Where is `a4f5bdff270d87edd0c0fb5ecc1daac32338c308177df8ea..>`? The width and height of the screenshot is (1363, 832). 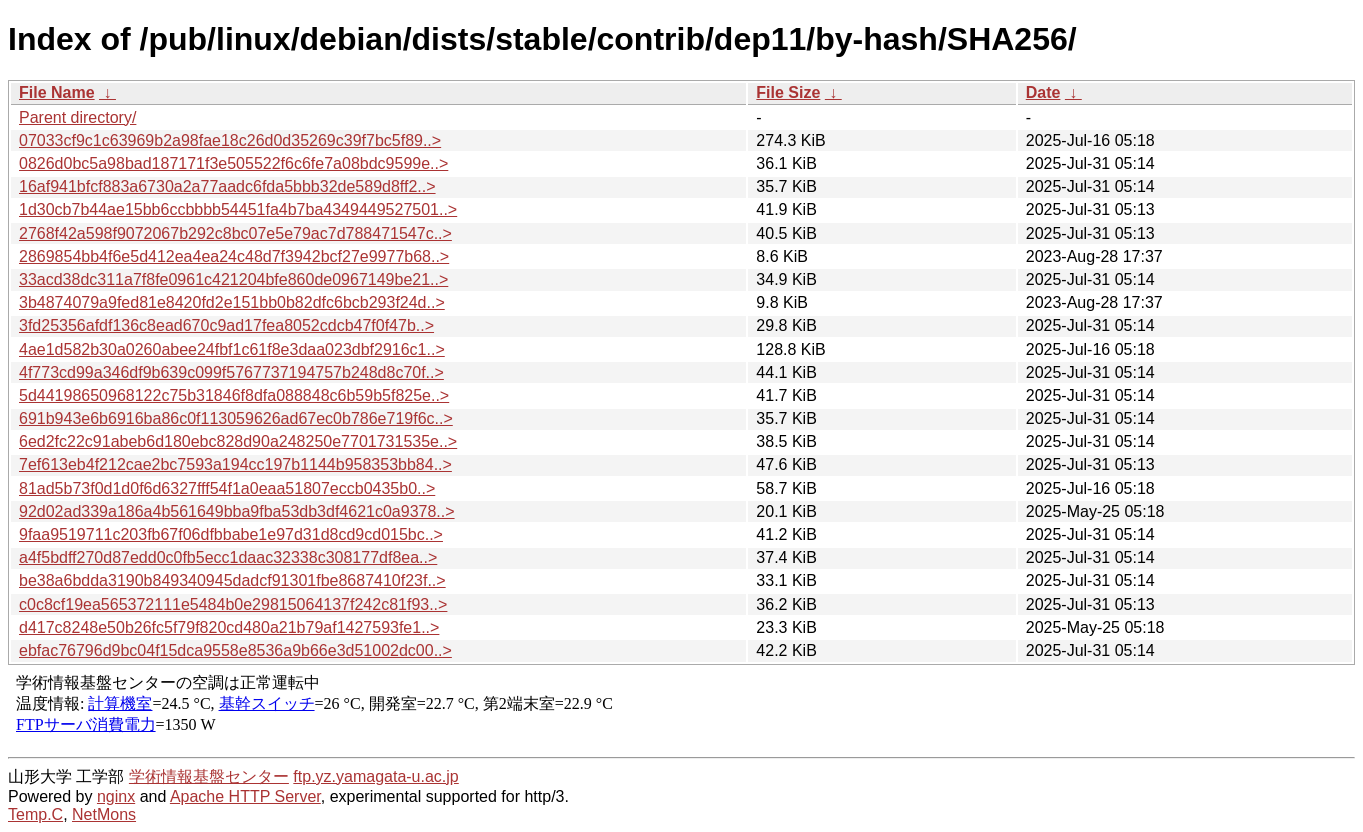
a4f5bdff270d87edd0c0fb5ecc1daac32338c308177df8ea..> is located at coordinates (228, 557).